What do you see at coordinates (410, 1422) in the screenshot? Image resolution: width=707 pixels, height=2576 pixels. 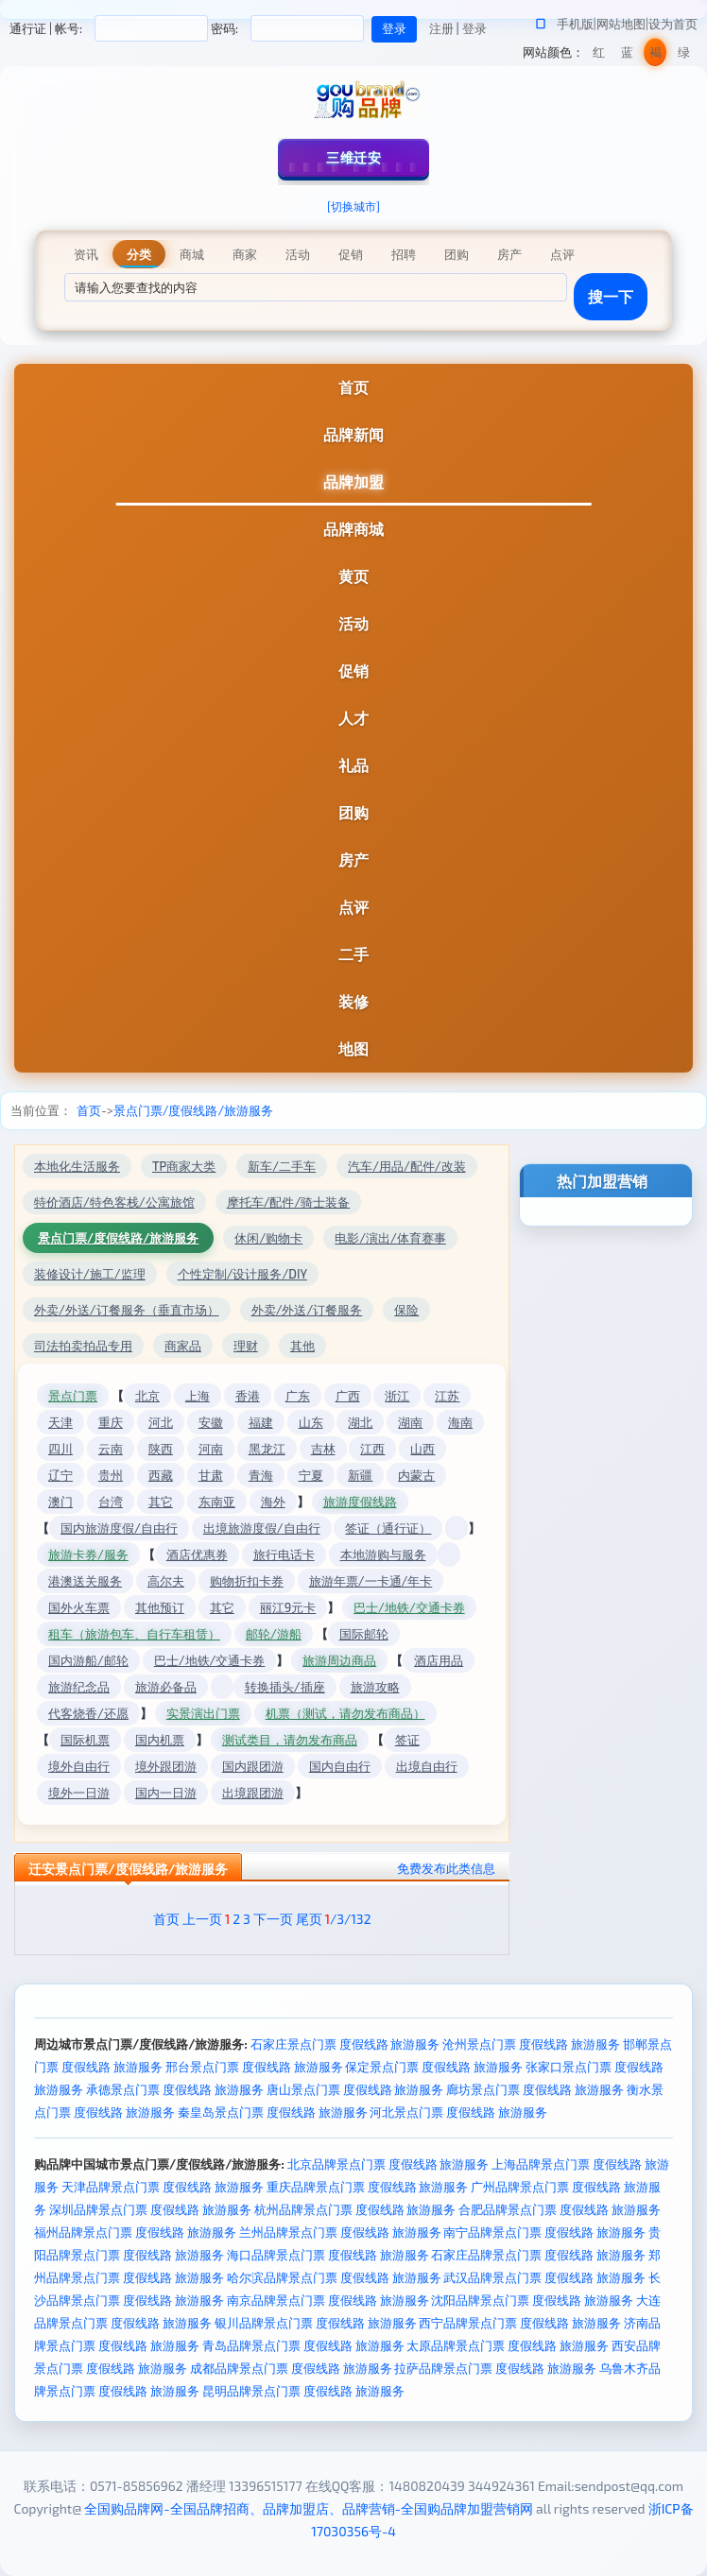 I see `湖南` at bounding box center [410, 1422].